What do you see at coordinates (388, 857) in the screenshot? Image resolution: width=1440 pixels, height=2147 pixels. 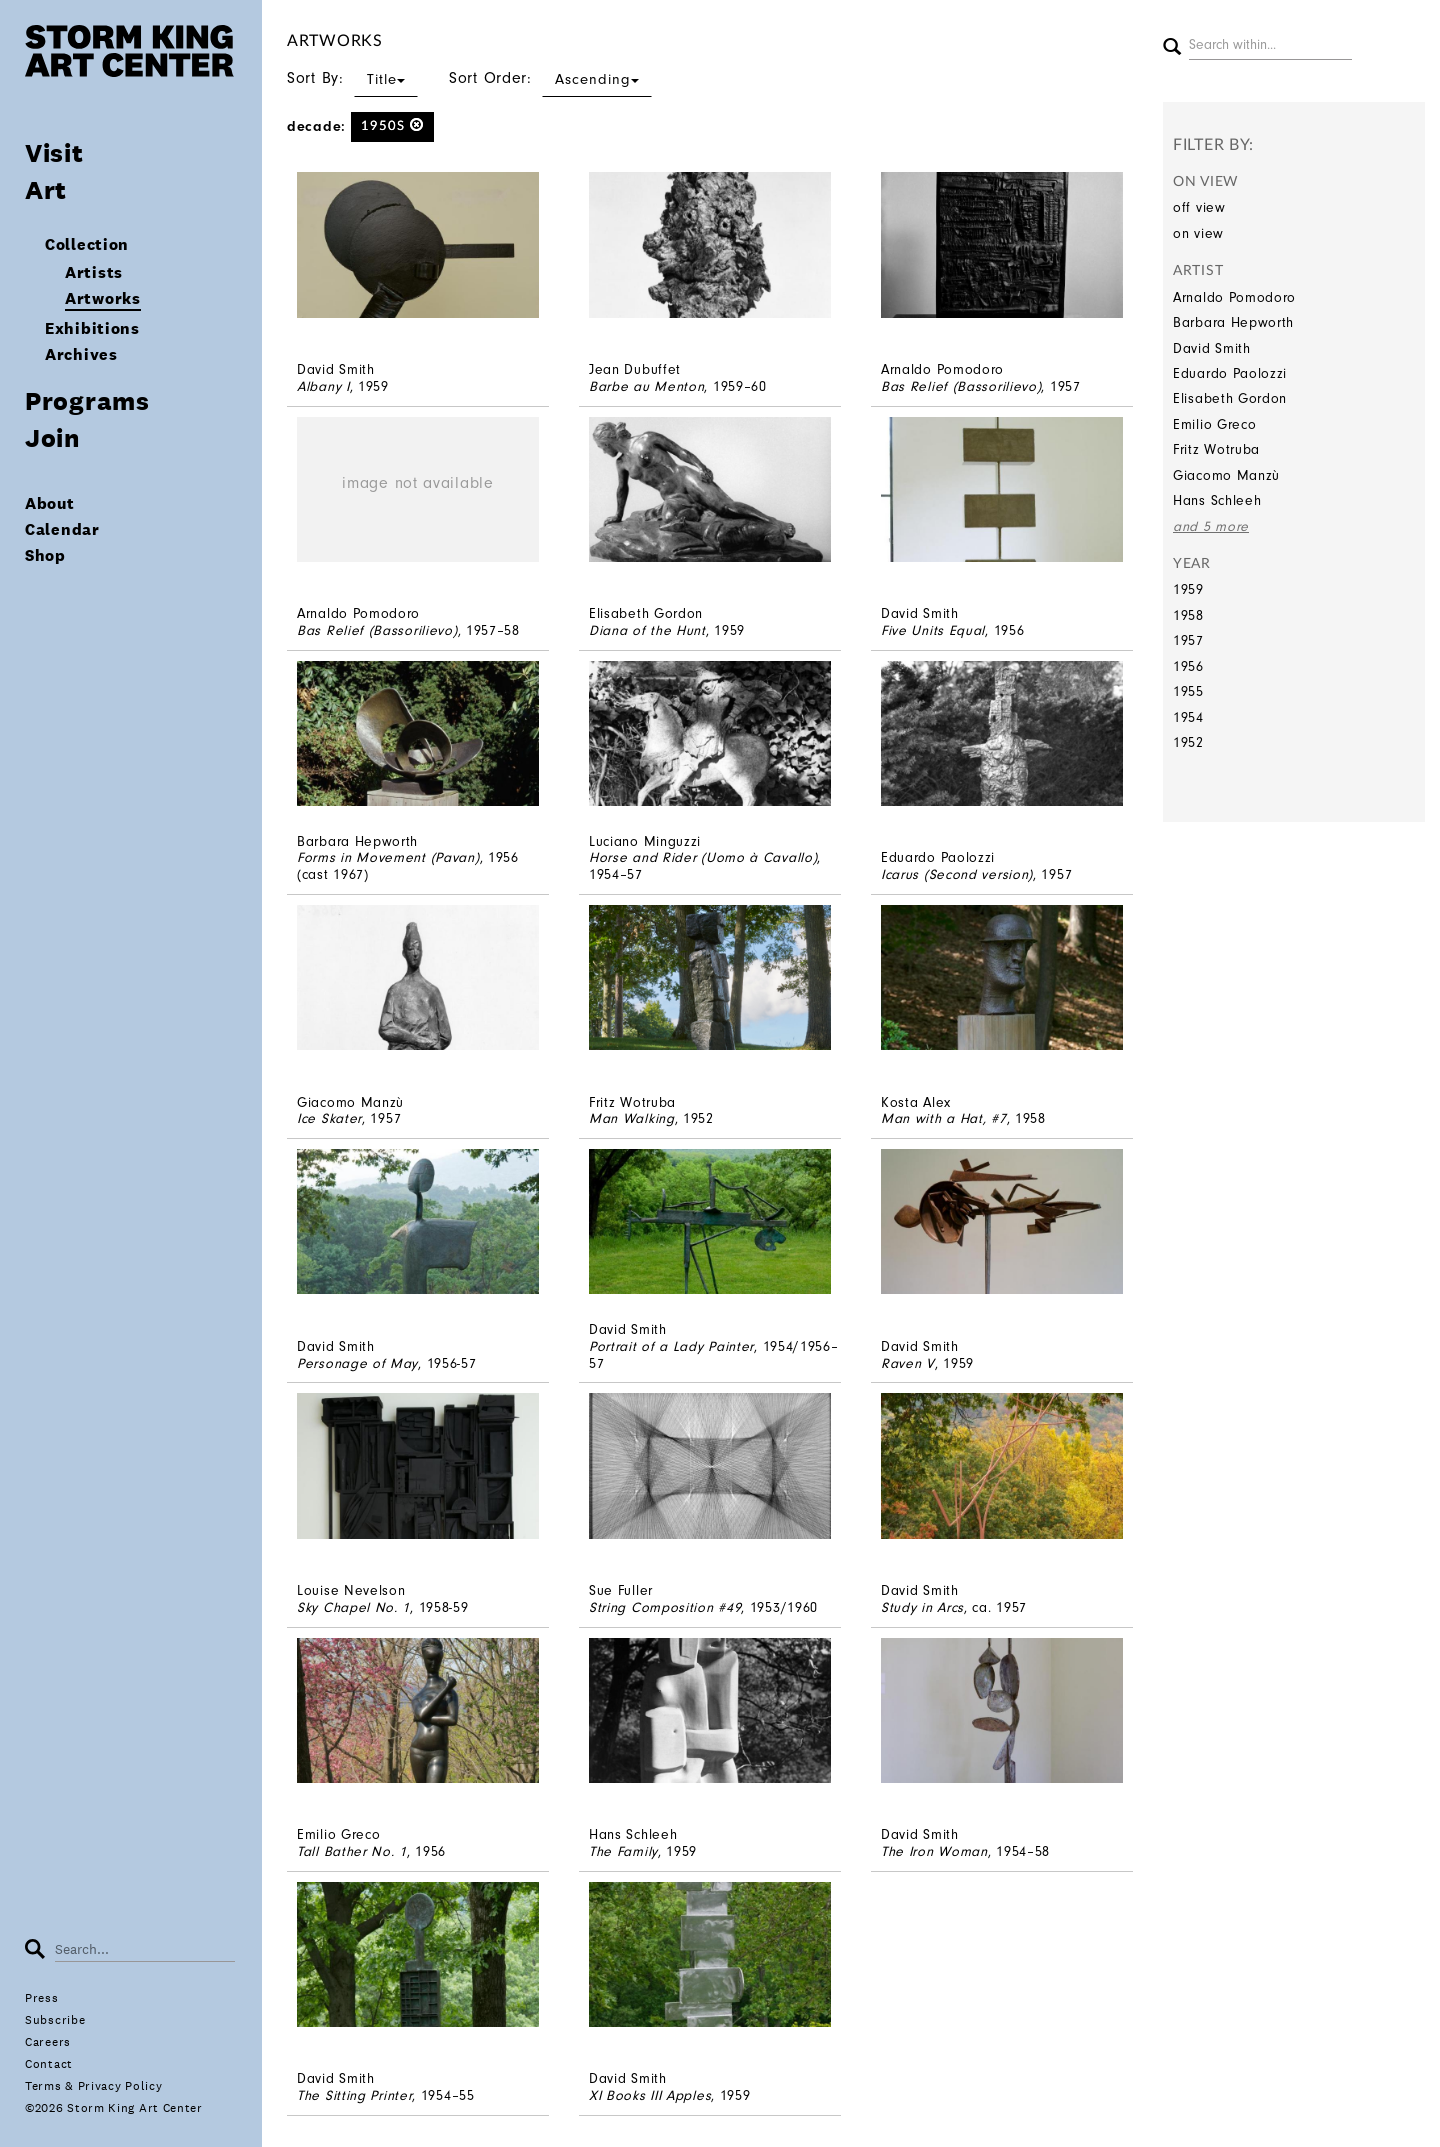 I see `Forms in Movement (Pavan)` at bounding box center [388, 857].